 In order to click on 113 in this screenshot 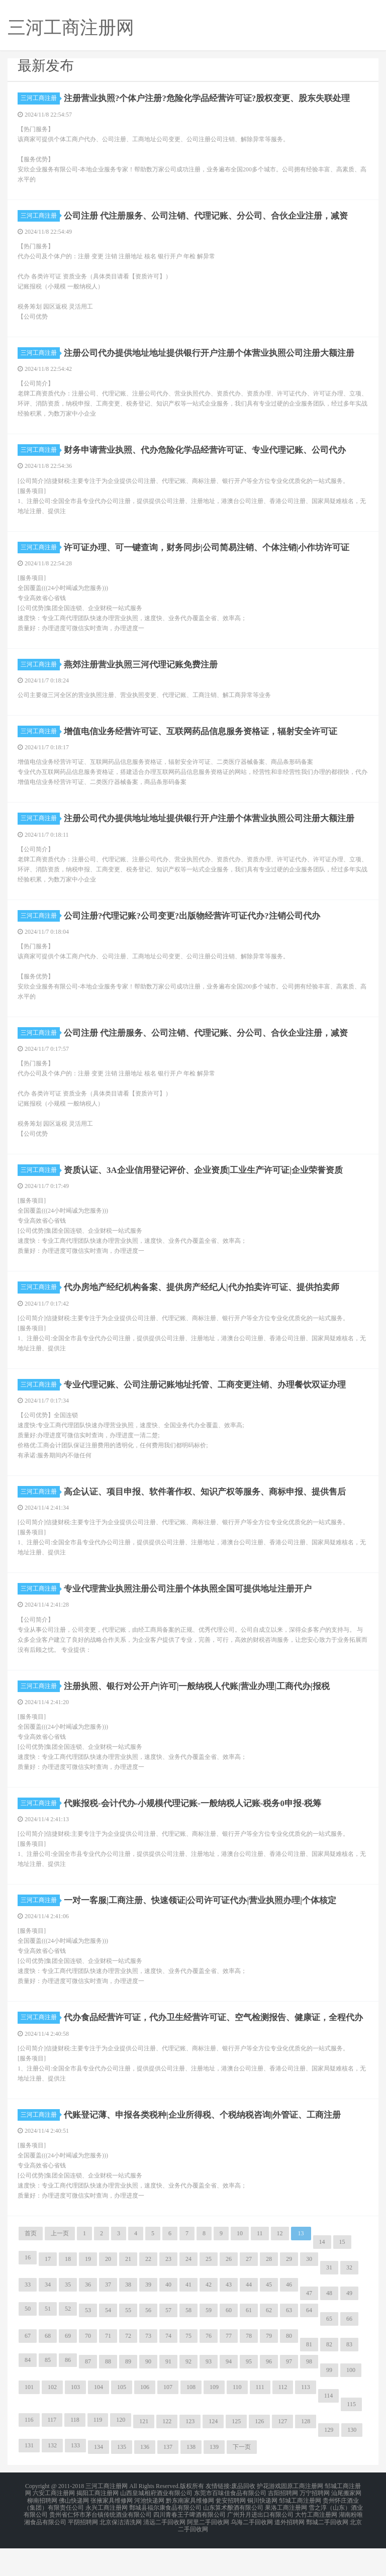, I will do `click(305, 2423)`.